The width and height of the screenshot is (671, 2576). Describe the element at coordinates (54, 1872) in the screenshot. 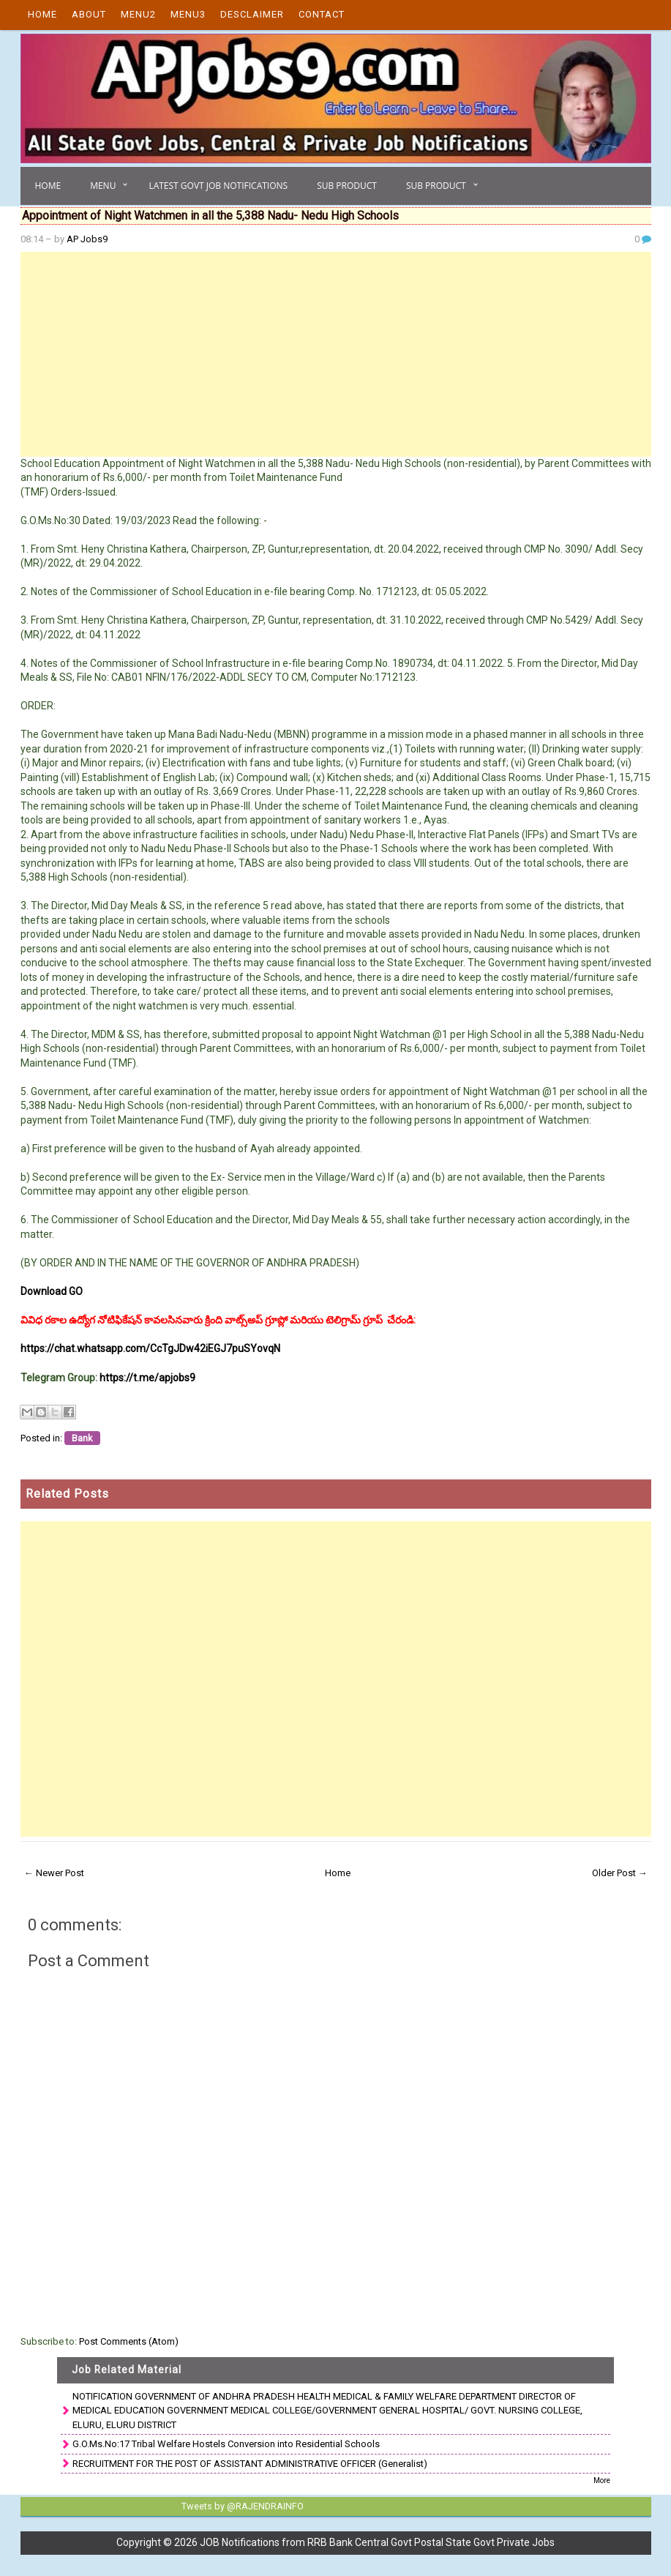

I see `← Newer Post` at that location.